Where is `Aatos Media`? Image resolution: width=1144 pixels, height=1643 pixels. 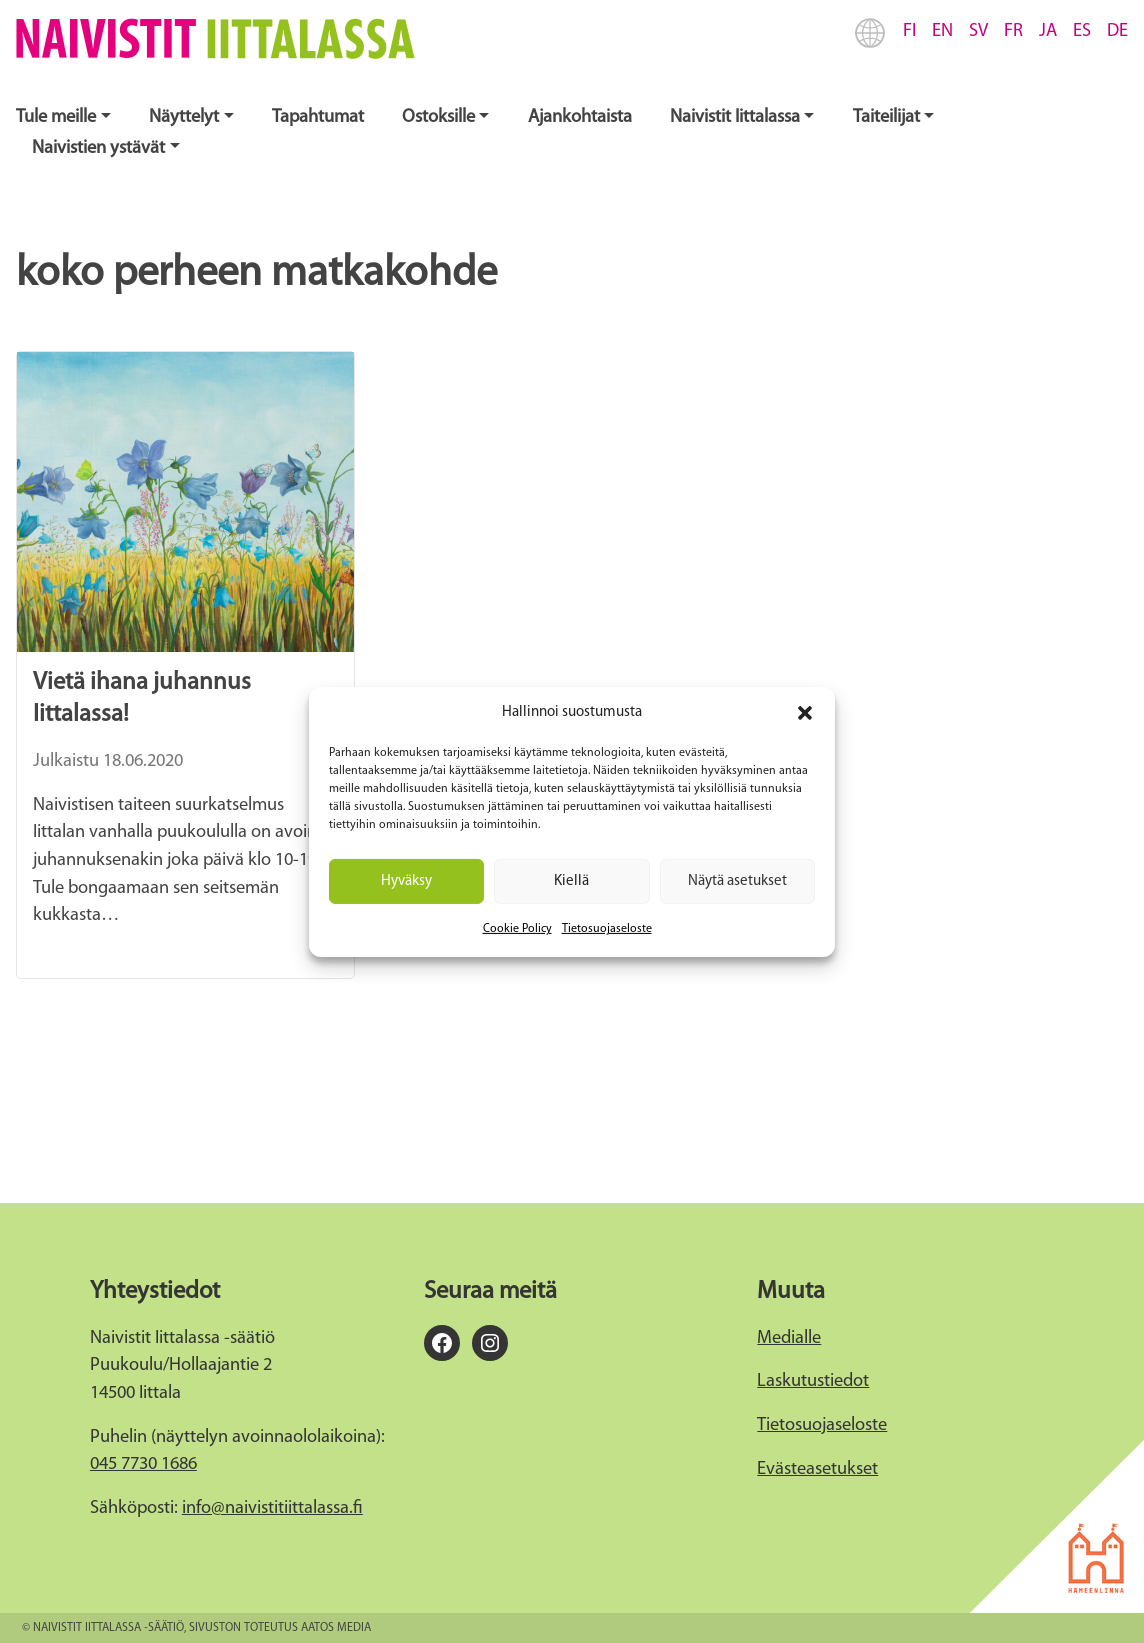
Aatos Media is located at coordinates (336, 1628).